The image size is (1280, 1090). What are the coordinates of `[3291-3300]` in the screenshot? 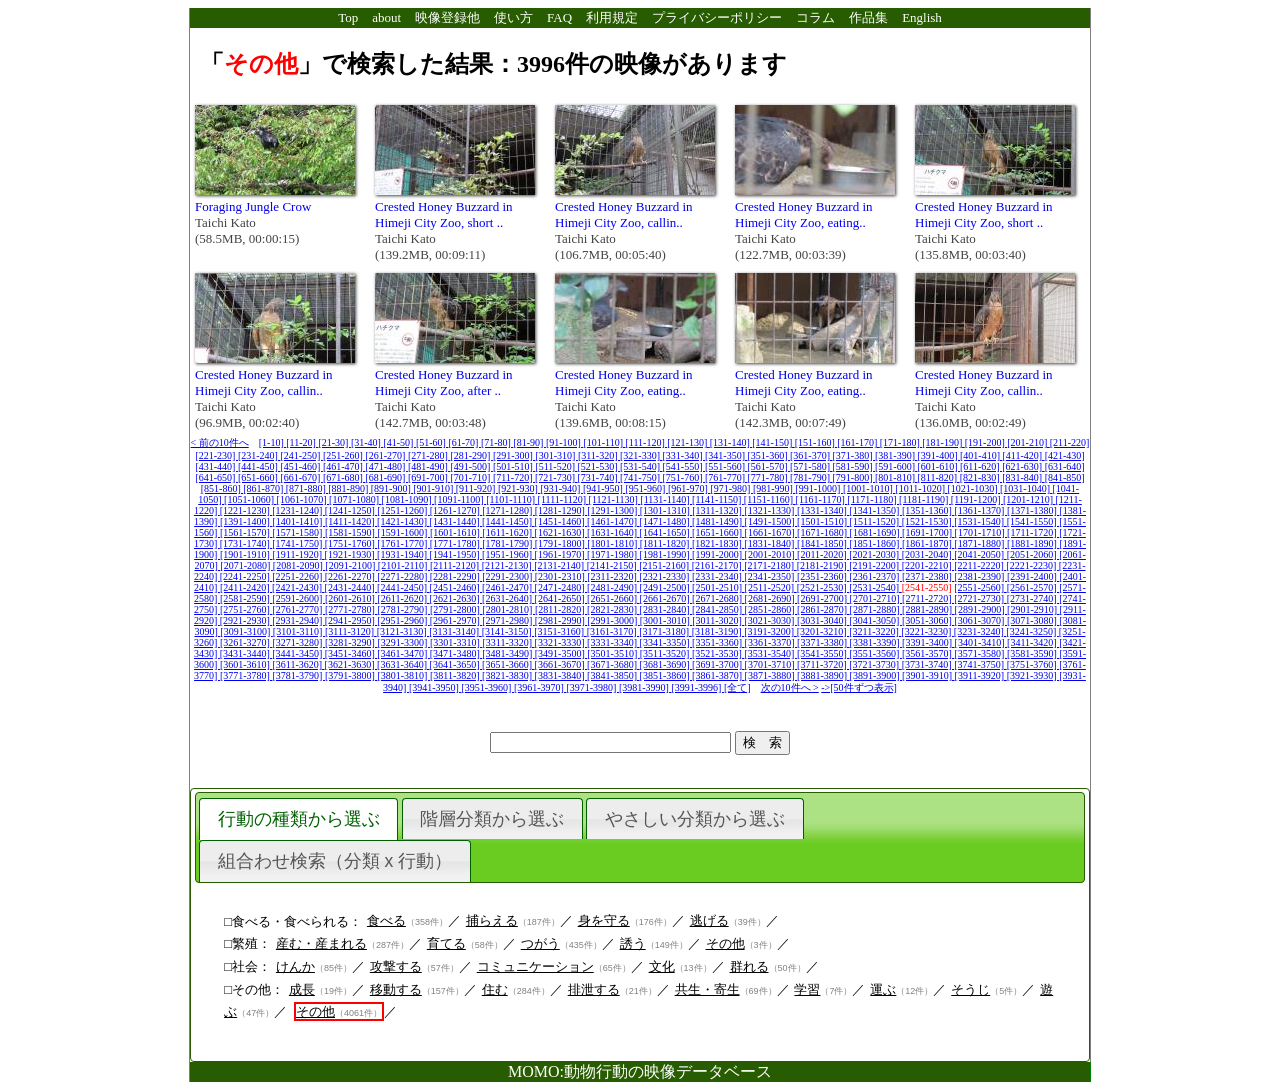 It's located at (403, 642).